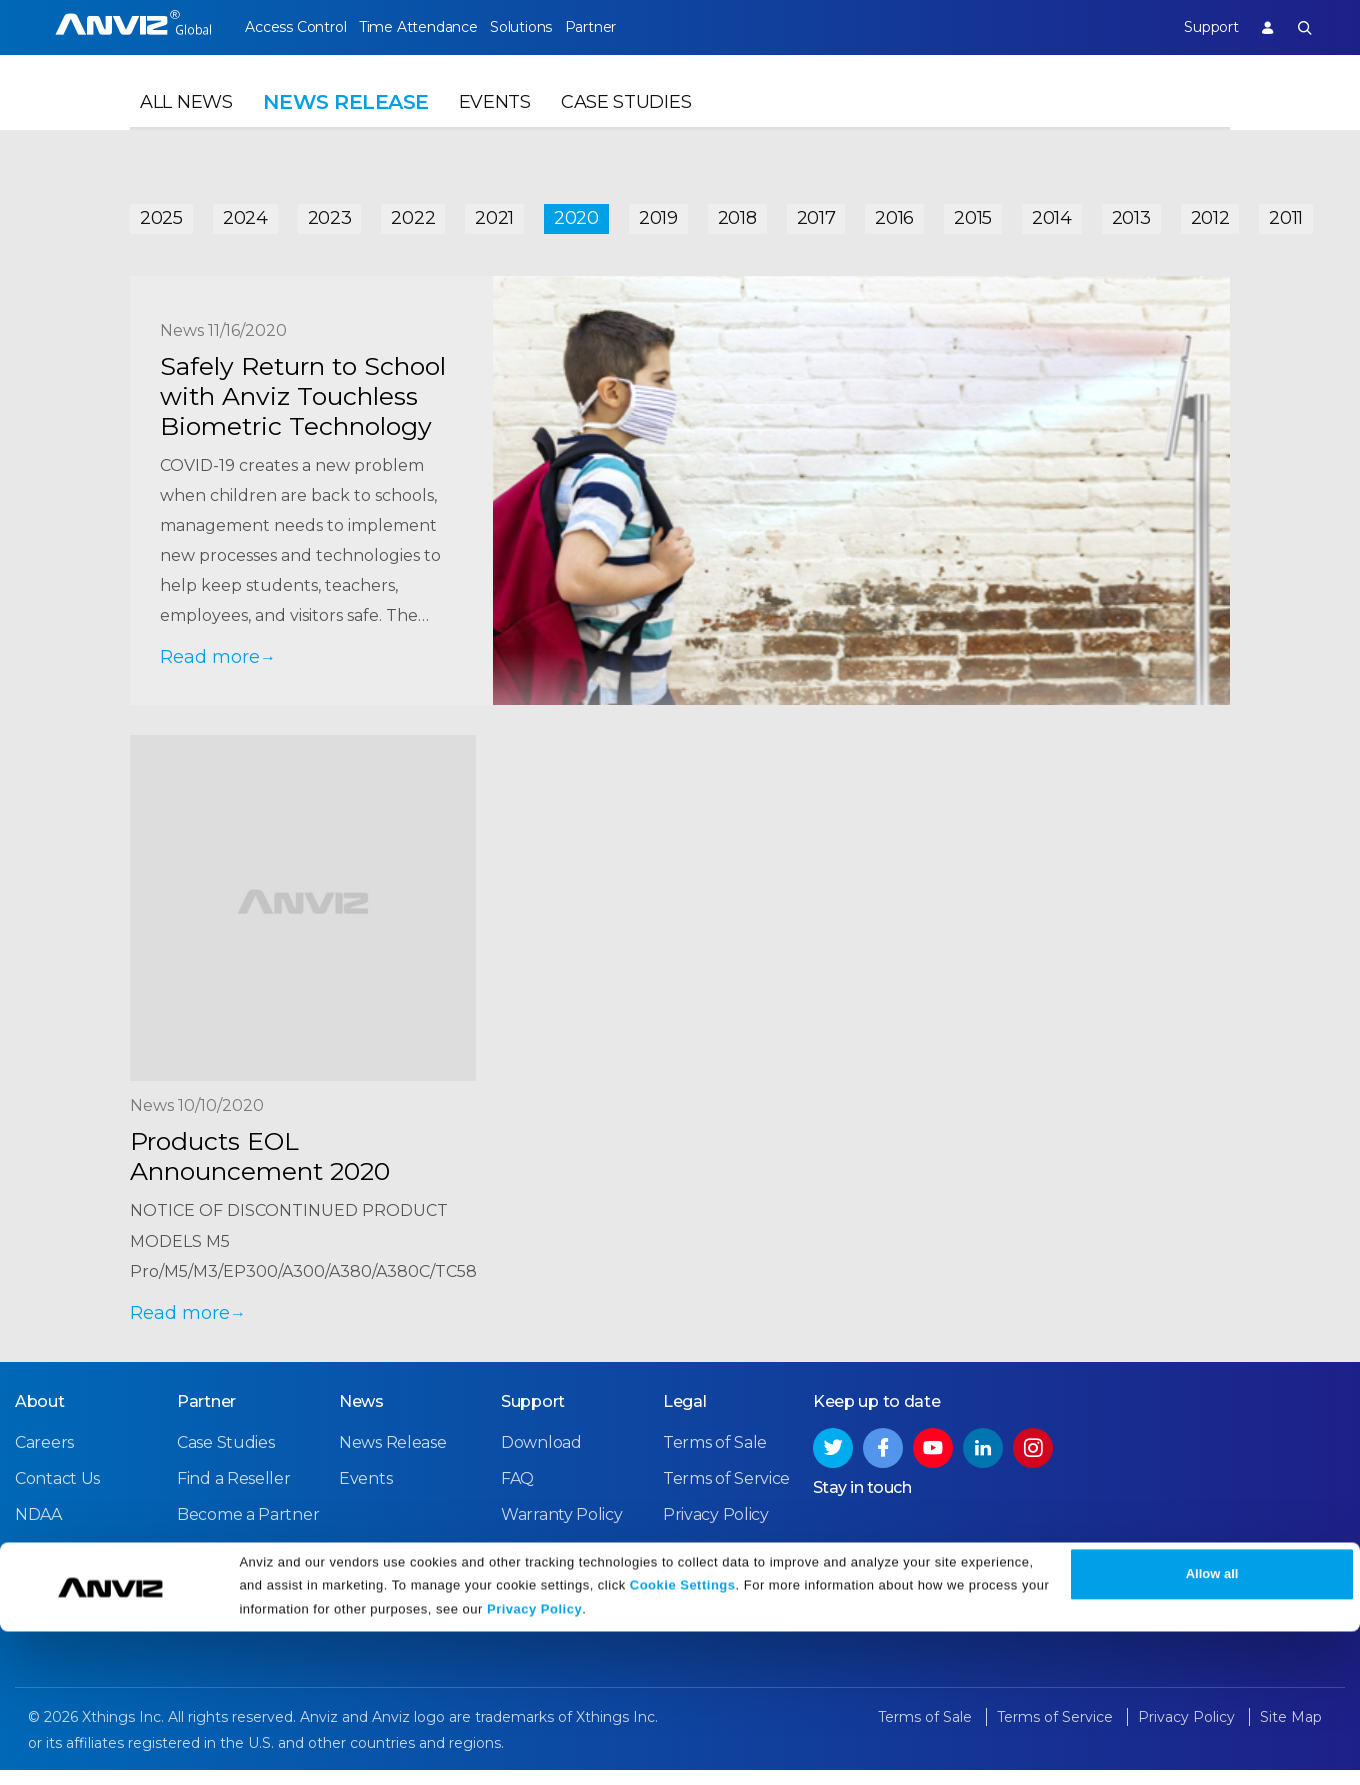  Describe the element at coordinates (1052, 212) in the screenshot. I see `2014` at that location.